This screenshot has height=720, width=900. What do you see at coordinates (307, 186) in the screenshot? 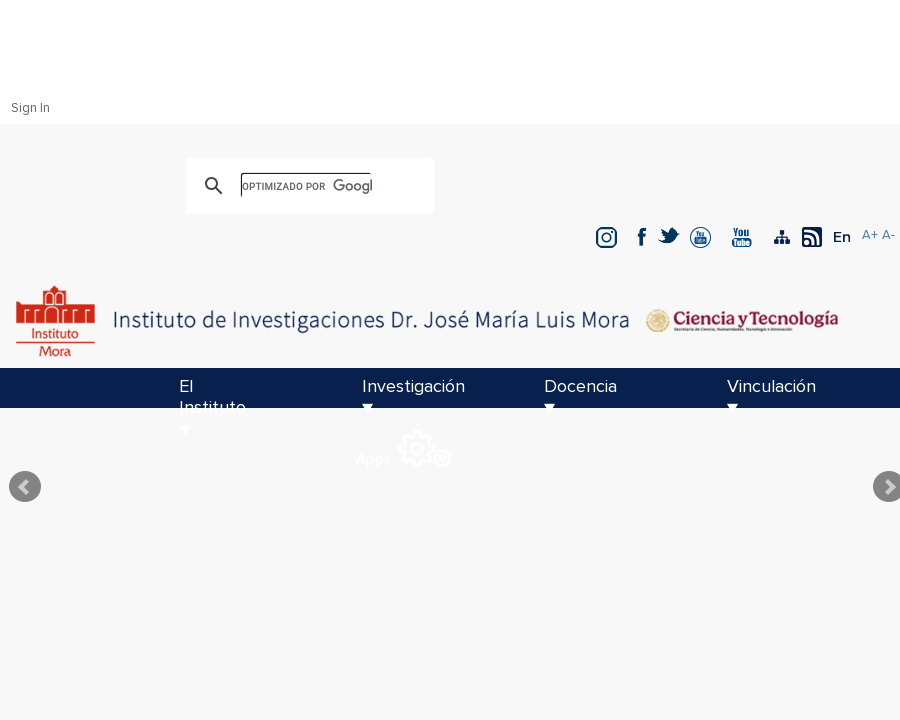
I see `[buscar]` at bounding box center [307, 186].